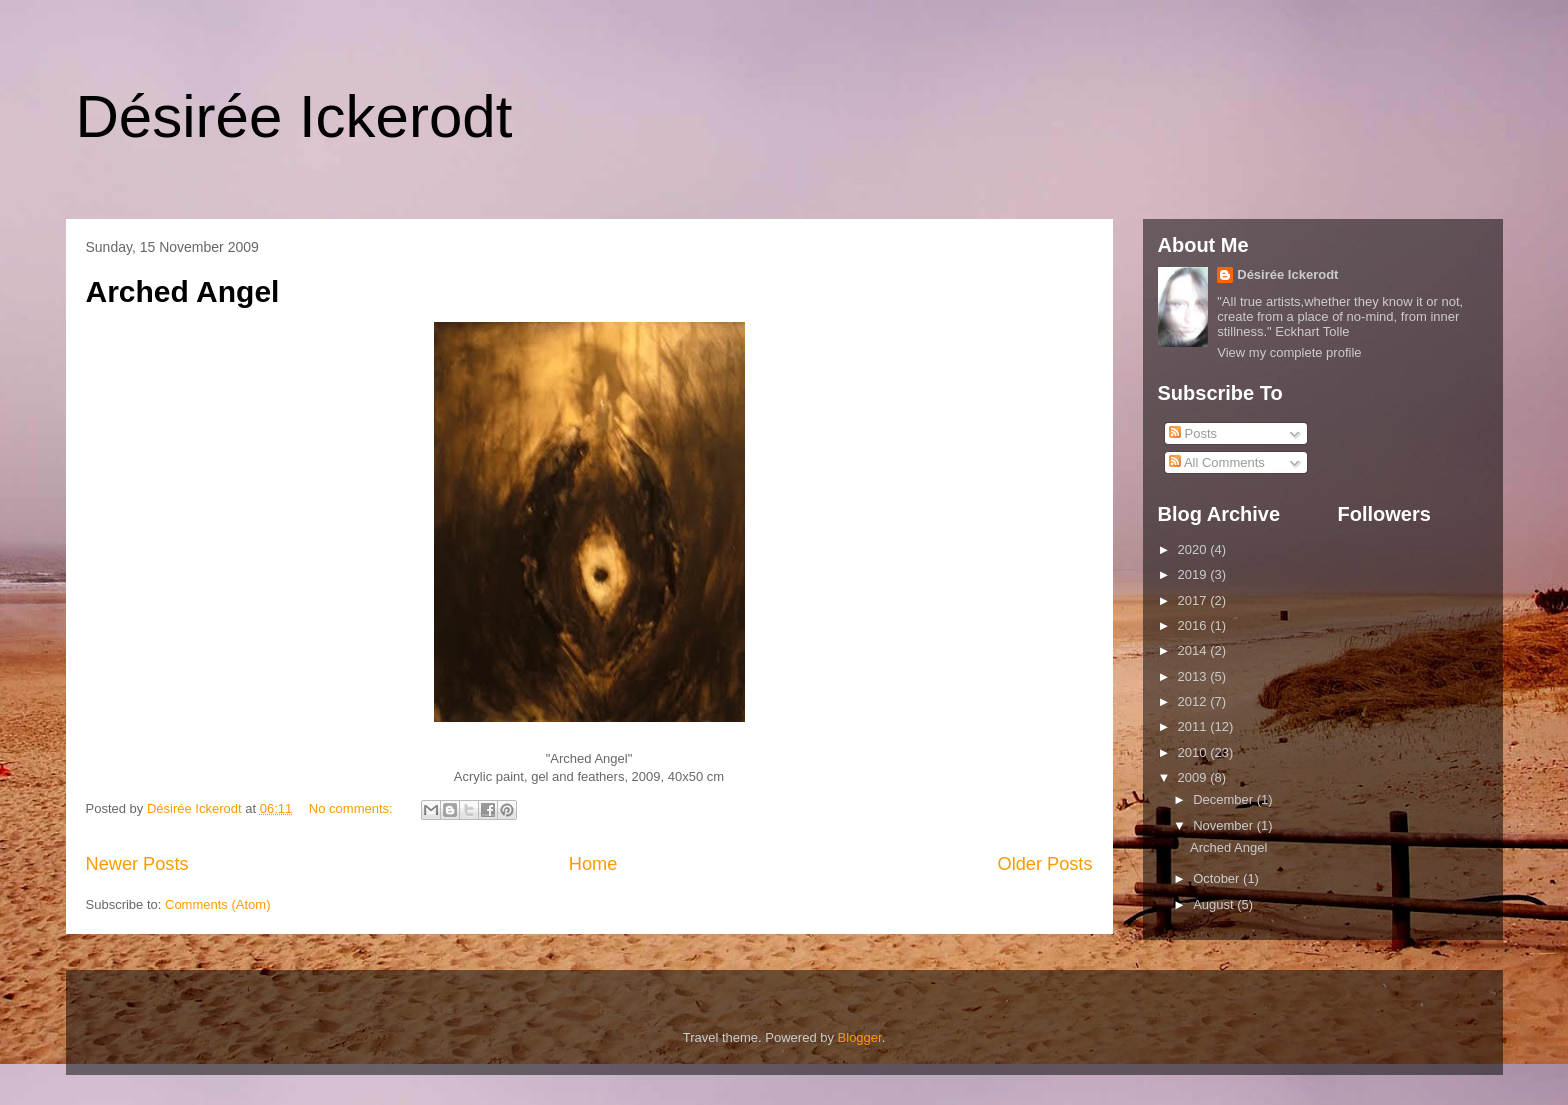 This screenshot has height=1105, width=1568. What do you see at coordinates (1194, 625) in the screenshot?
I see `2016` at bounding box center [1194, 625].